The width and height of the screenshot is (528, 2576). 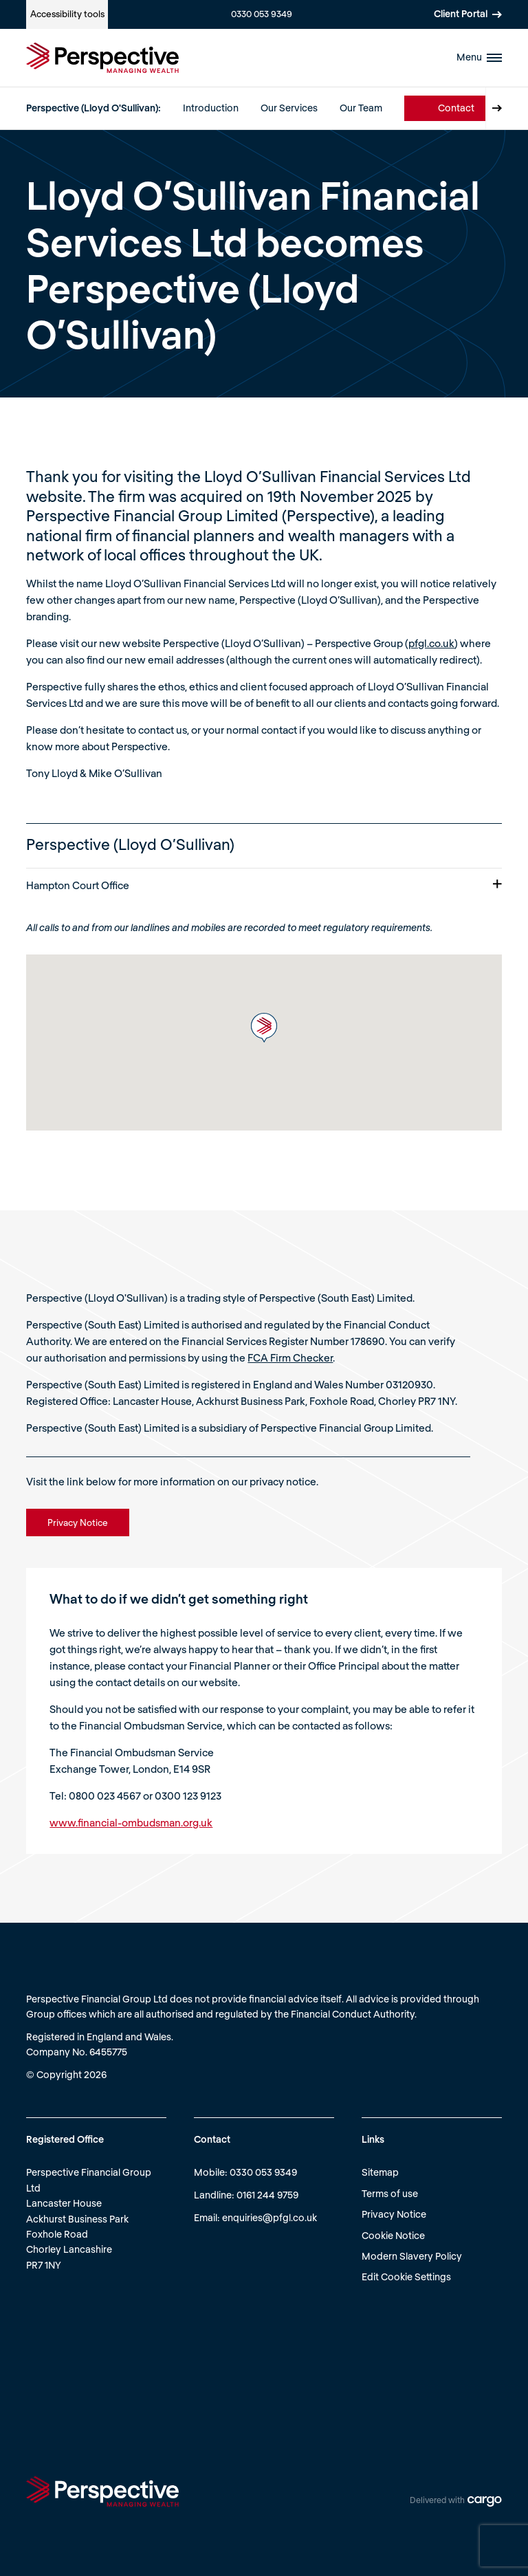 What do you see at coordinates (269, 2217) in the screenshot?
I see `enquiries@pfgl.co.uk` at bounding box center [269, 2217].